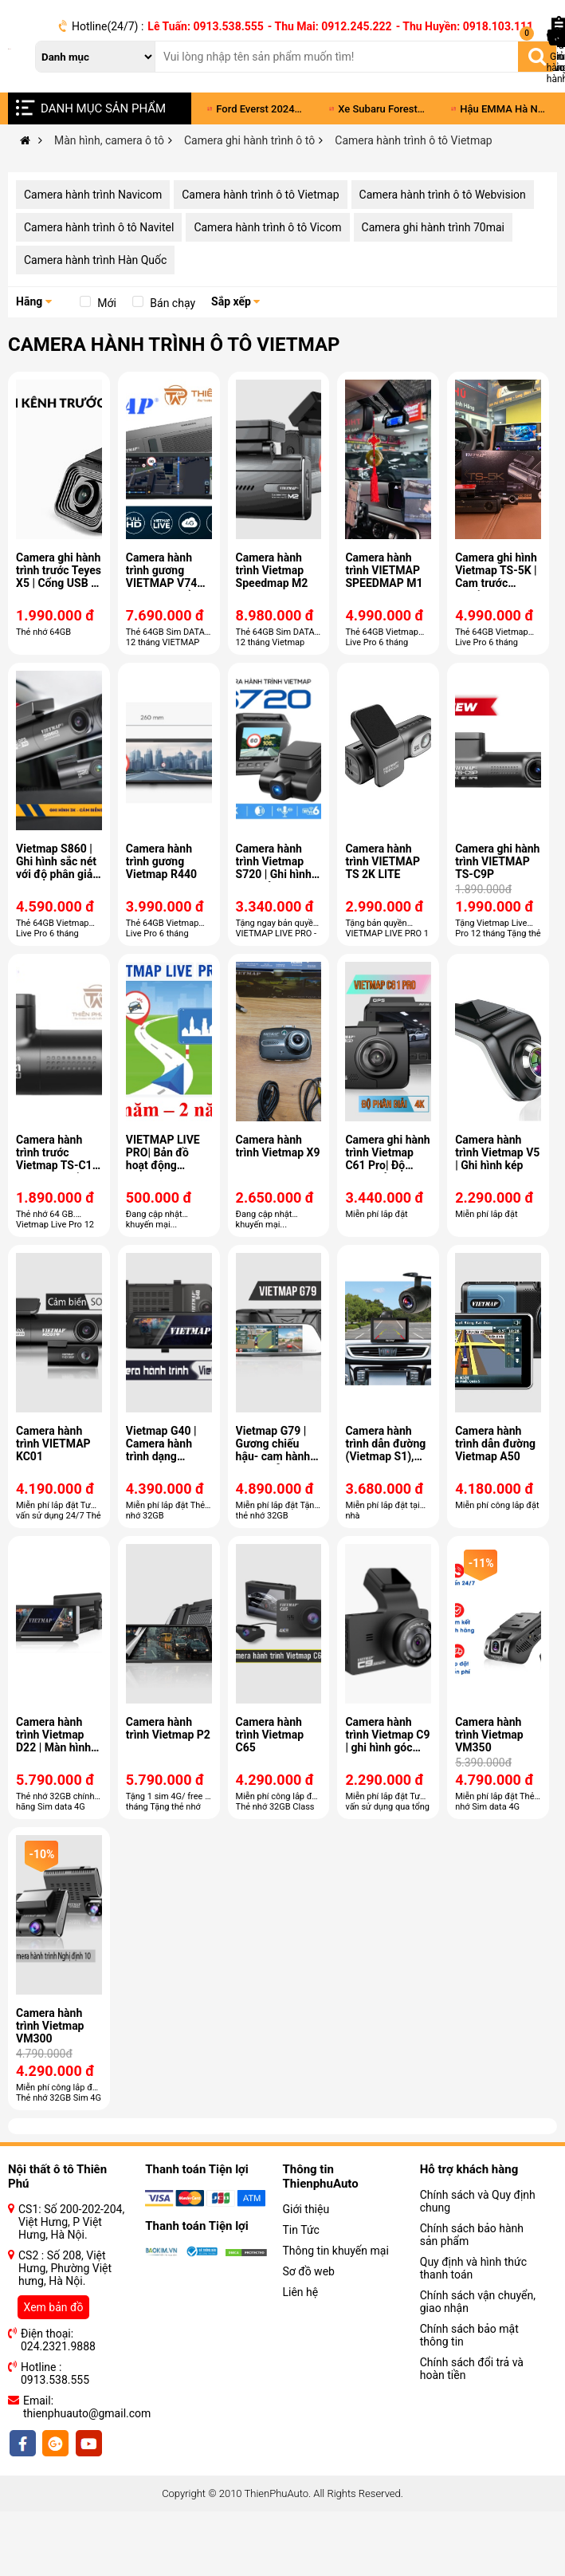  Describe the element at coordinates (385, 1462) in the screenshot. I see `Camera hành trình dẫn đường (Vietmap S1), ghi hành trình phía trước Vietmap W810.` at that location.